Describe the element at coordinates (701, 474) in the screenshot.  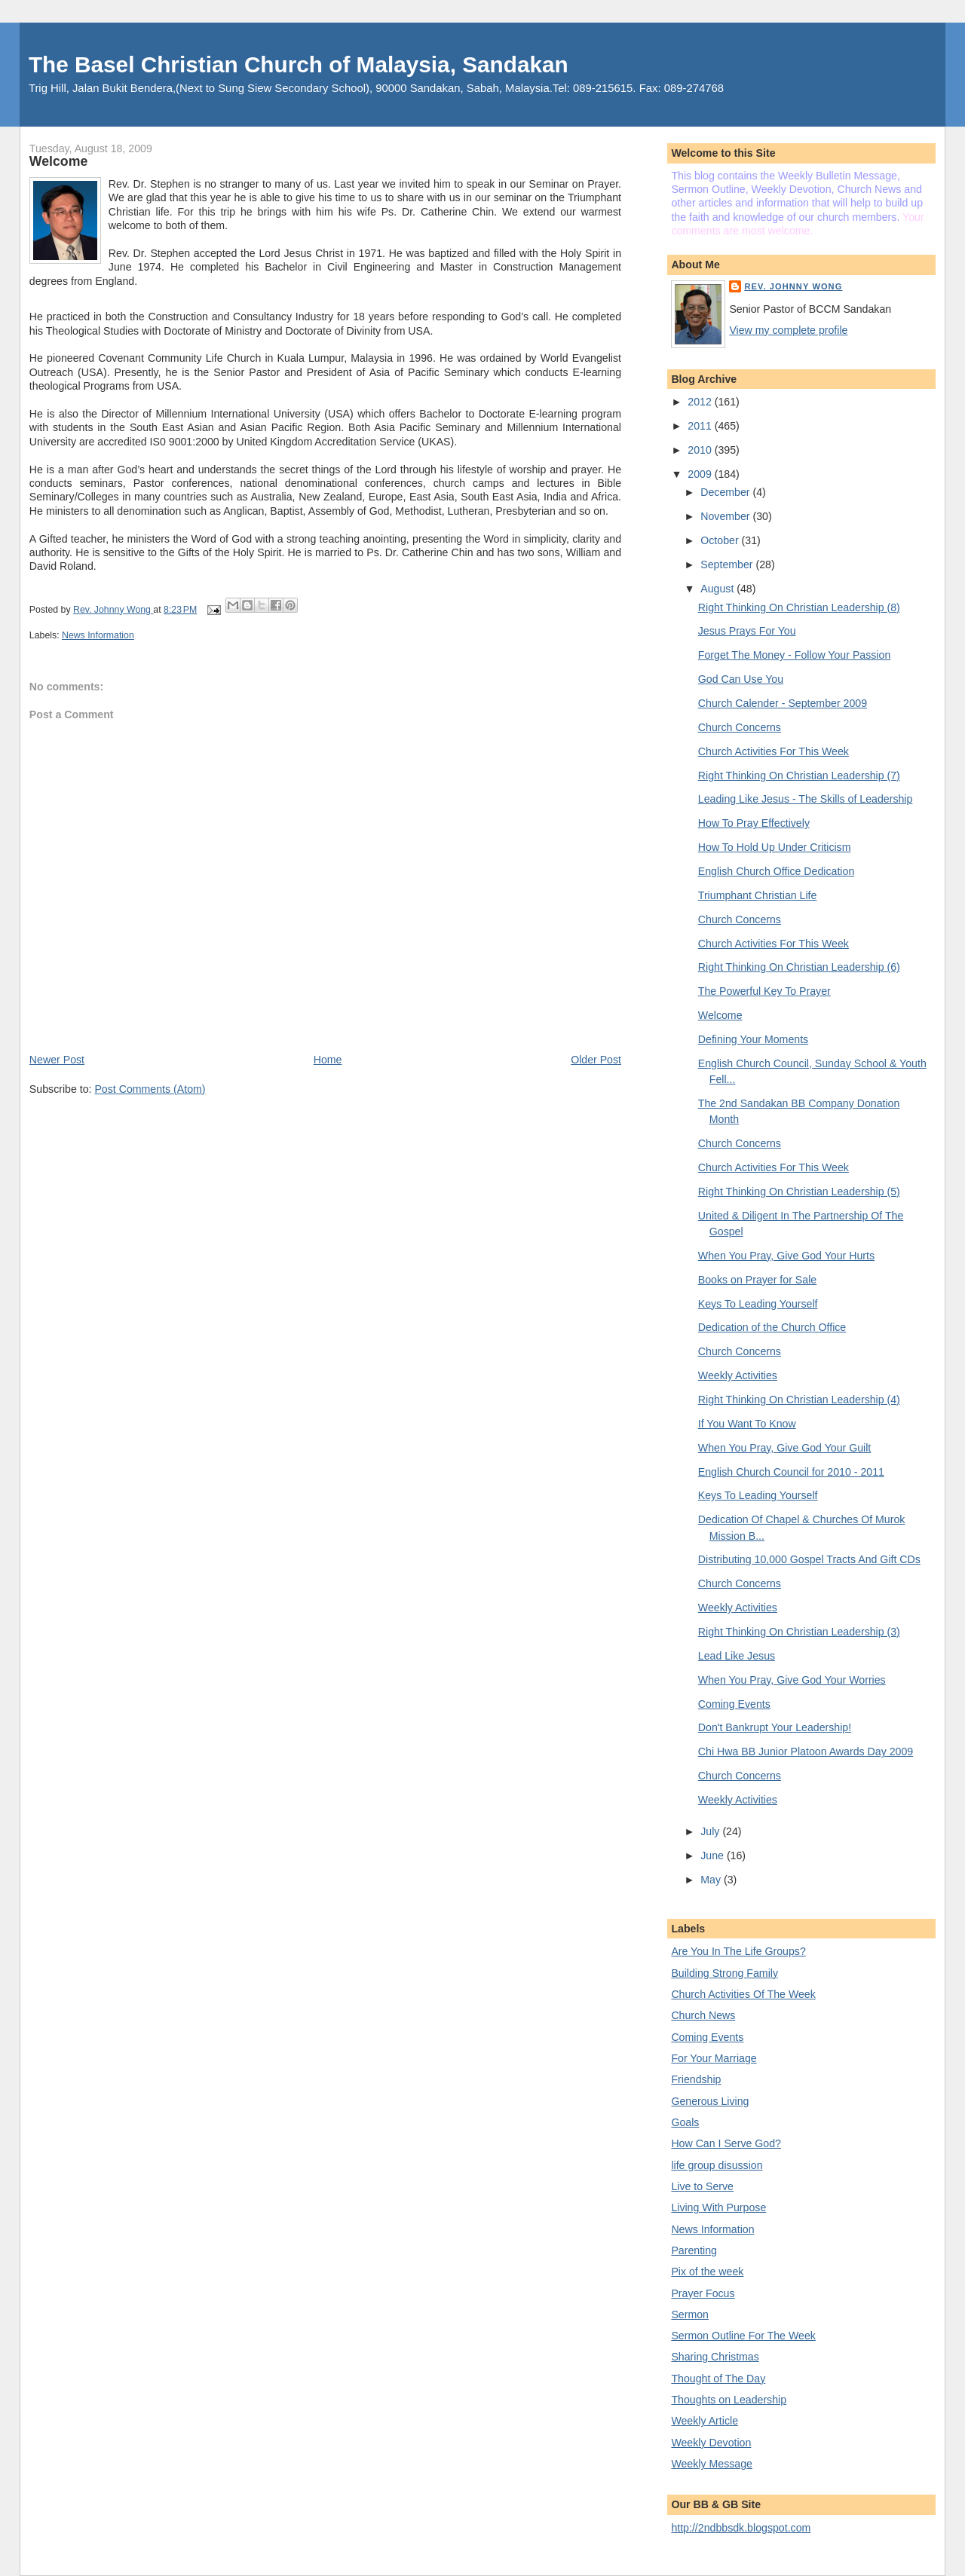
I see `2009` at that location.